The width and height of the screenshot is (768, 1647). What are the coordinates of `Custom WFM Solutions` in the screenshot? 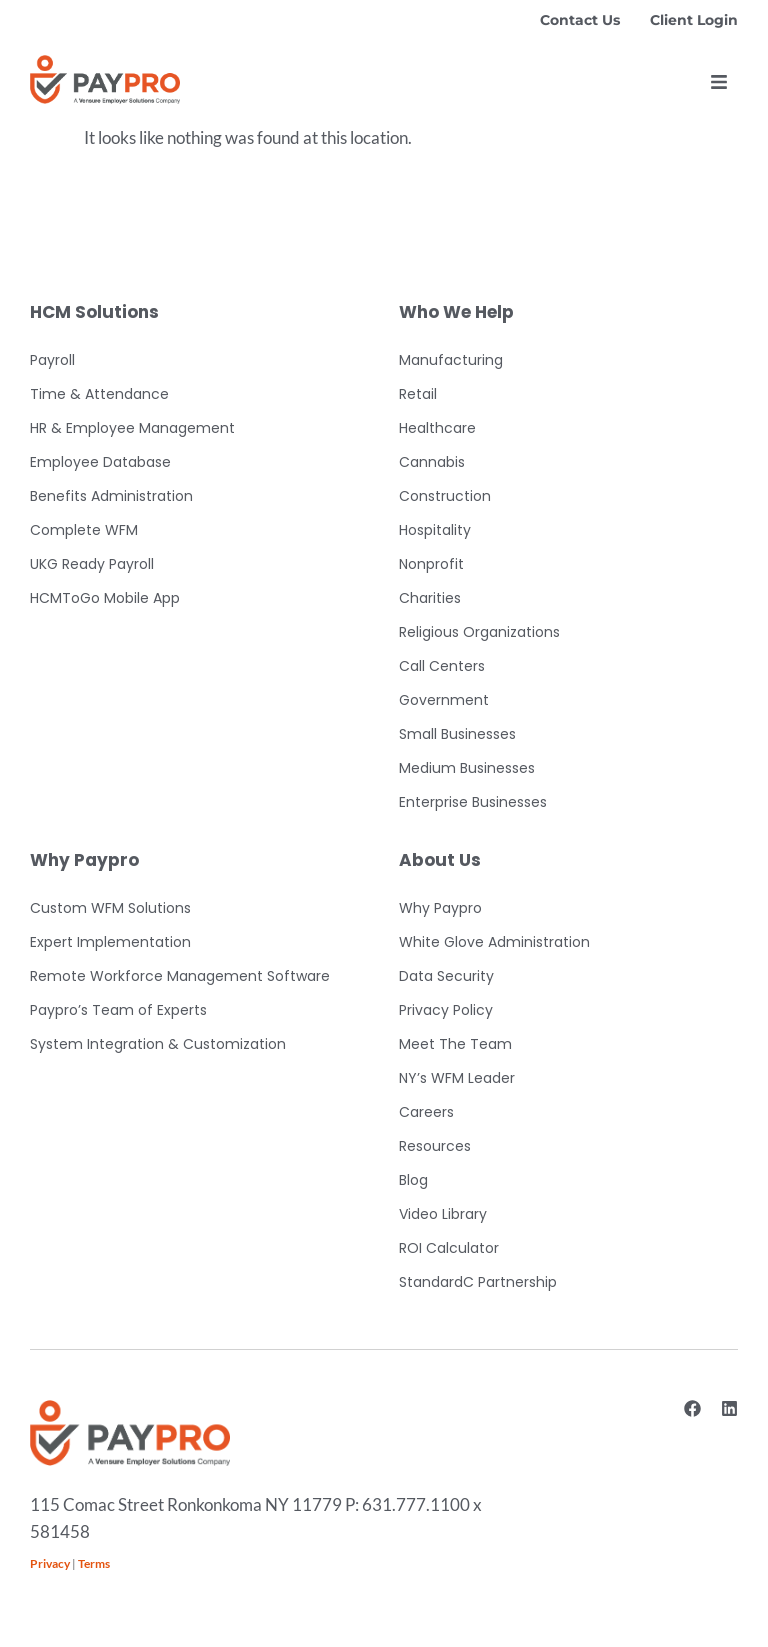 It's located at (110, 908).